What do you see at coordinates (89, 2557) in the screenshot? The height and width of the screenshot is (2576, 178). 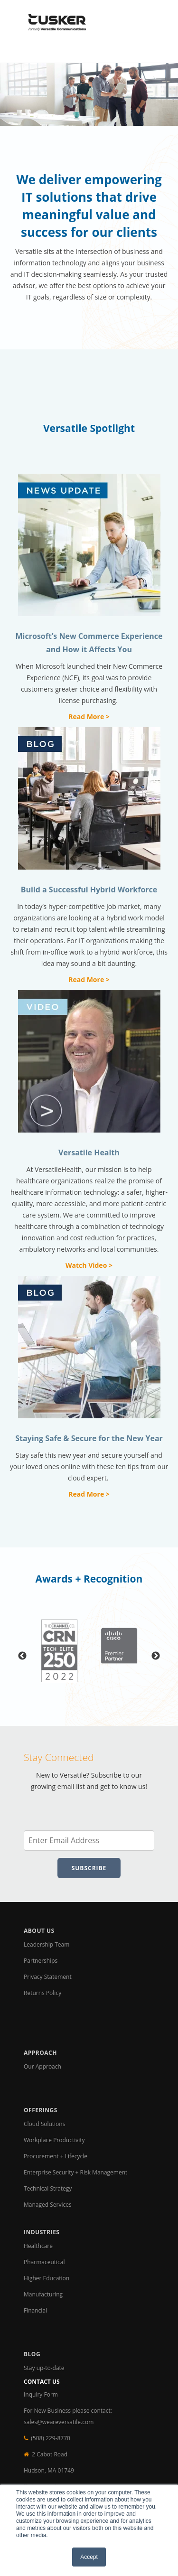 I see `Accept [button]` at bounding box center [89, 2557].